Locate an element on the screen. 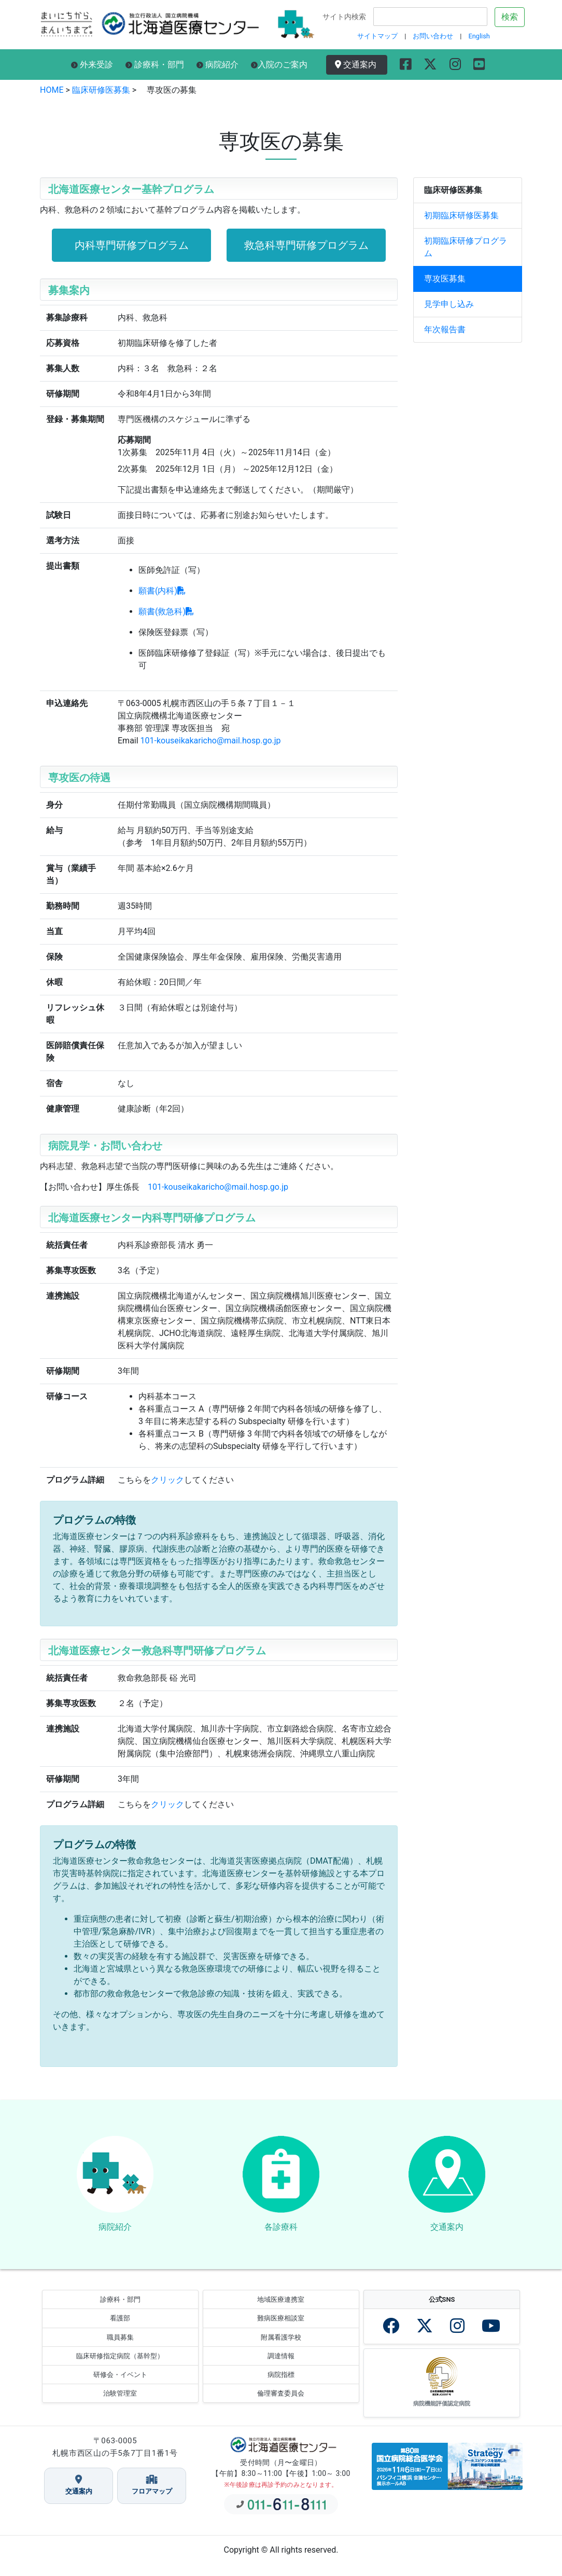 The image size is (562, 2576). 101-kouseikakaricho@mail.hosp.go.jp is located at coordinates (210, 740).